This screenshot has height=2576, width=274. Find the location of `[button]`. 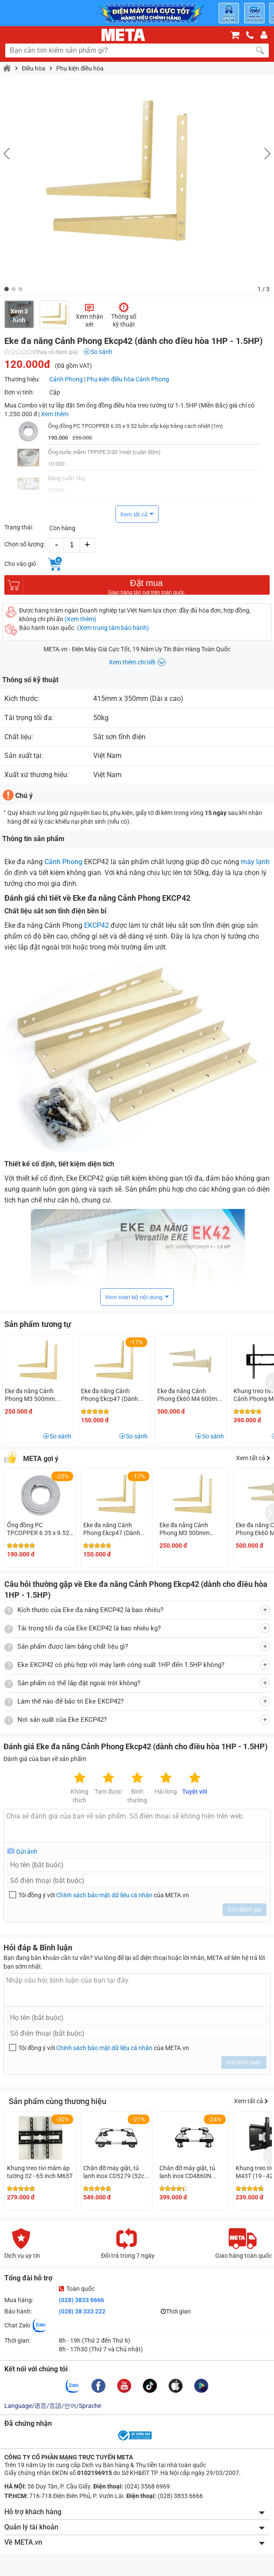

[button] is located at coordinates (6, 289).